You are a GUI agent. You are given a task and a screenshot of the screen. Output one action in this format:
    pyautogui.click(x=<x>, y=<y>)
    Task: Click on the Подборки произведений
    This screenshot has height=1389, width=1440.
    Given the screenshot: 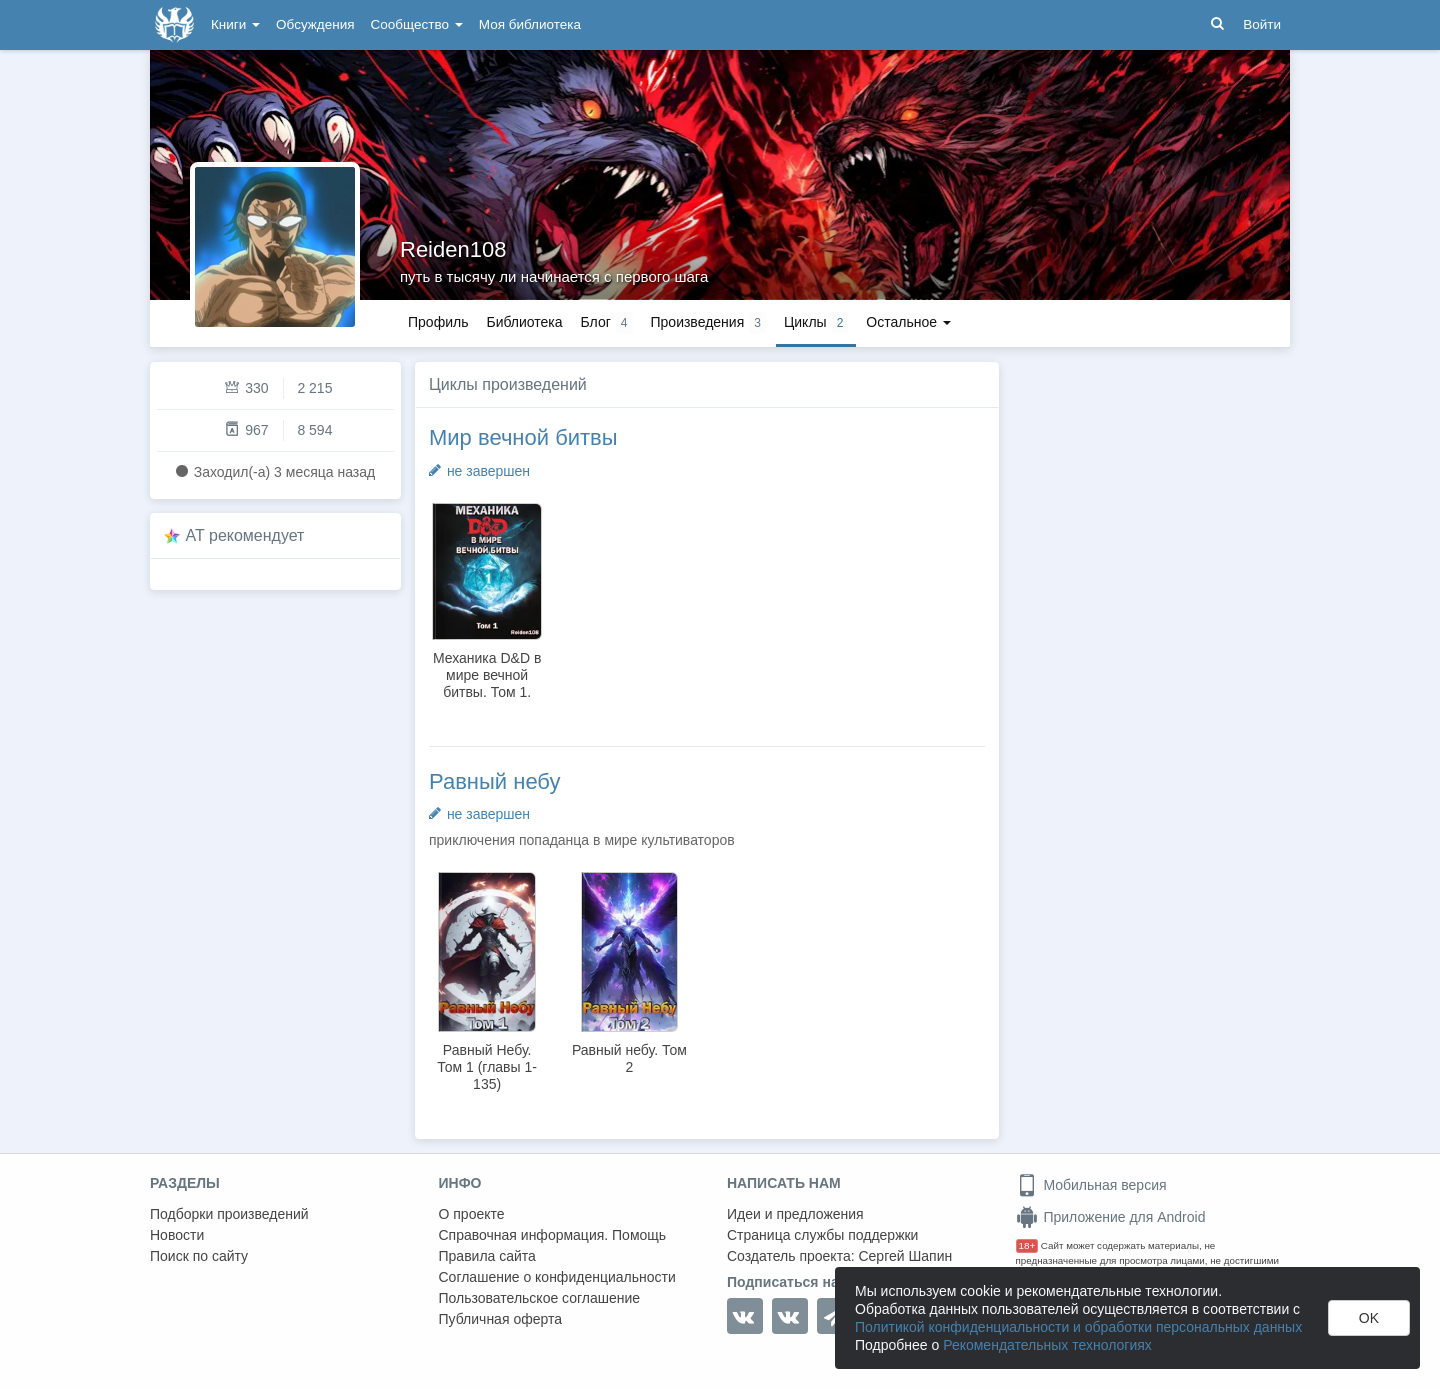 What is the action you would take?
    pyautogui.click(x=229, y=1214)
    